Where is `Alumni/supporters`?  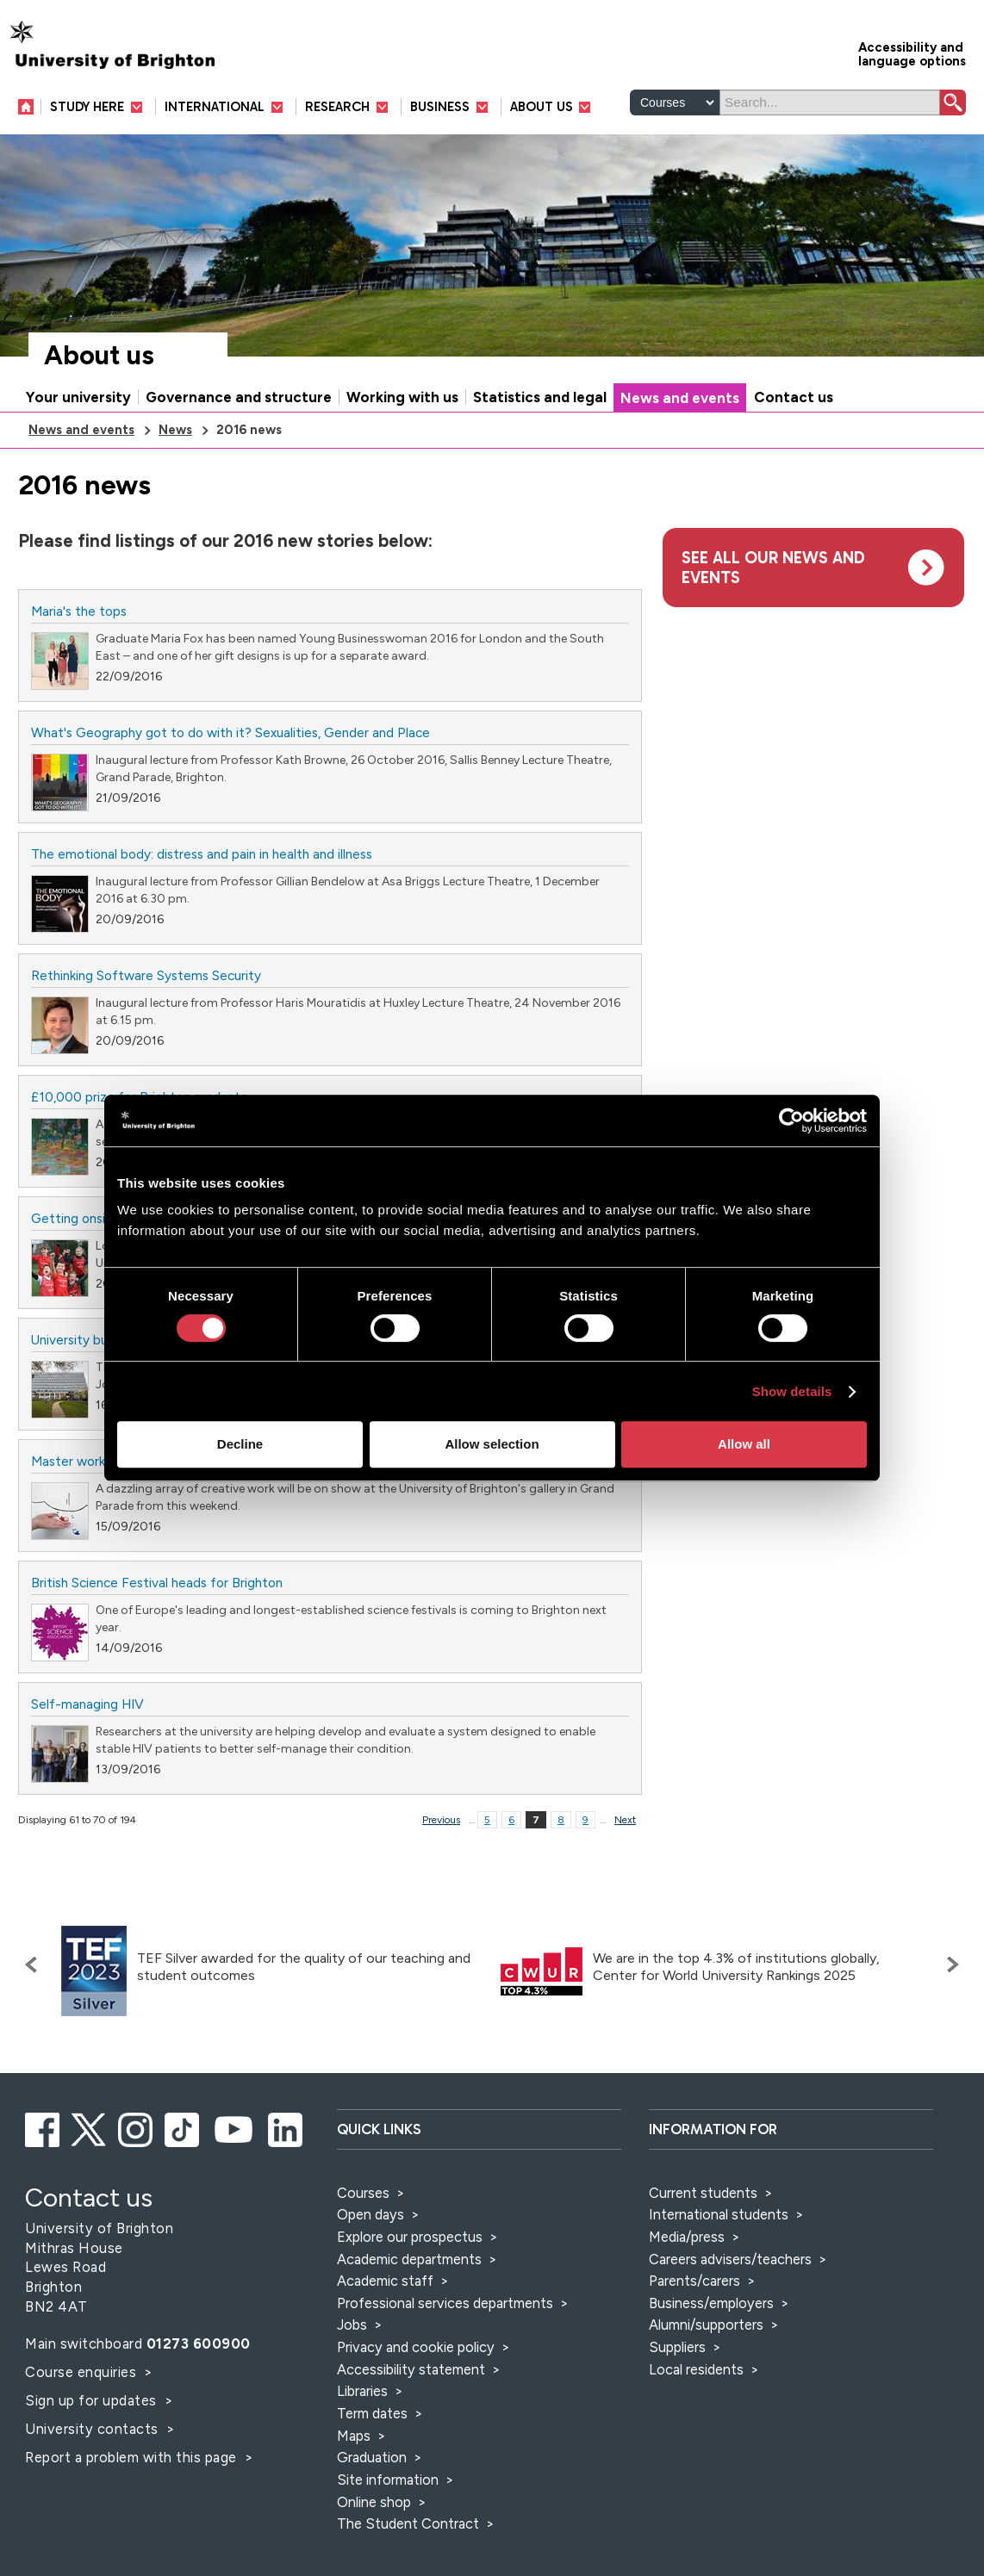
Alumni/supporters is located at coordinates (706, 2324).